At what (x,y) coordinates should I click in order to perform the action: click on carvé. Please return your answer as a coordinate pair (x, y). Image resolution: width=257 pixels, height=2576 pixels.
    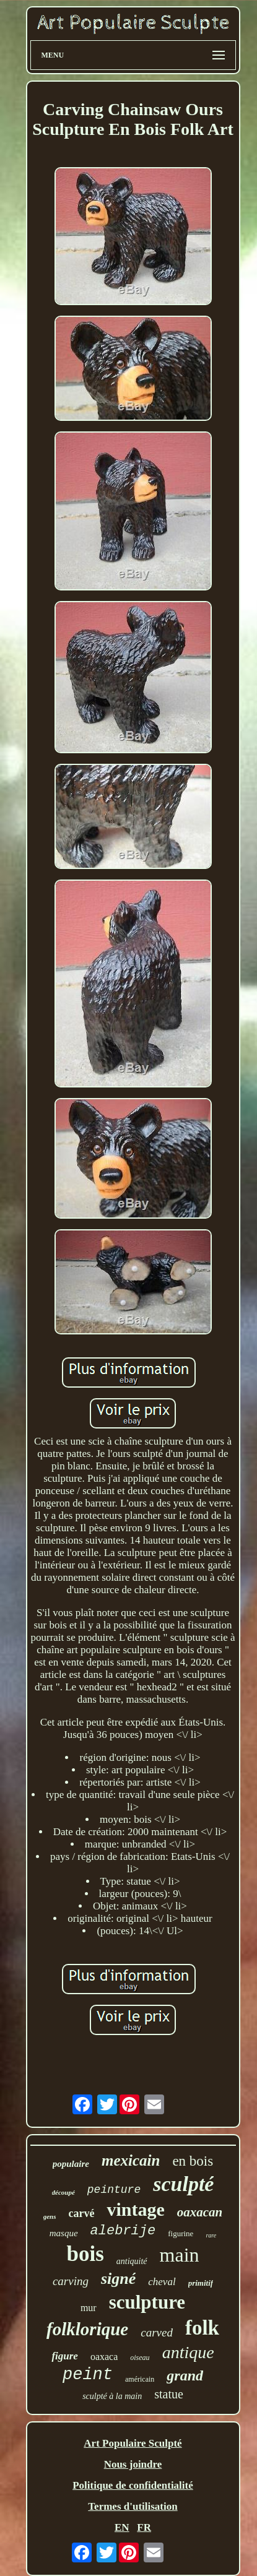
    Looking at the image, I should click on (81, 2213).